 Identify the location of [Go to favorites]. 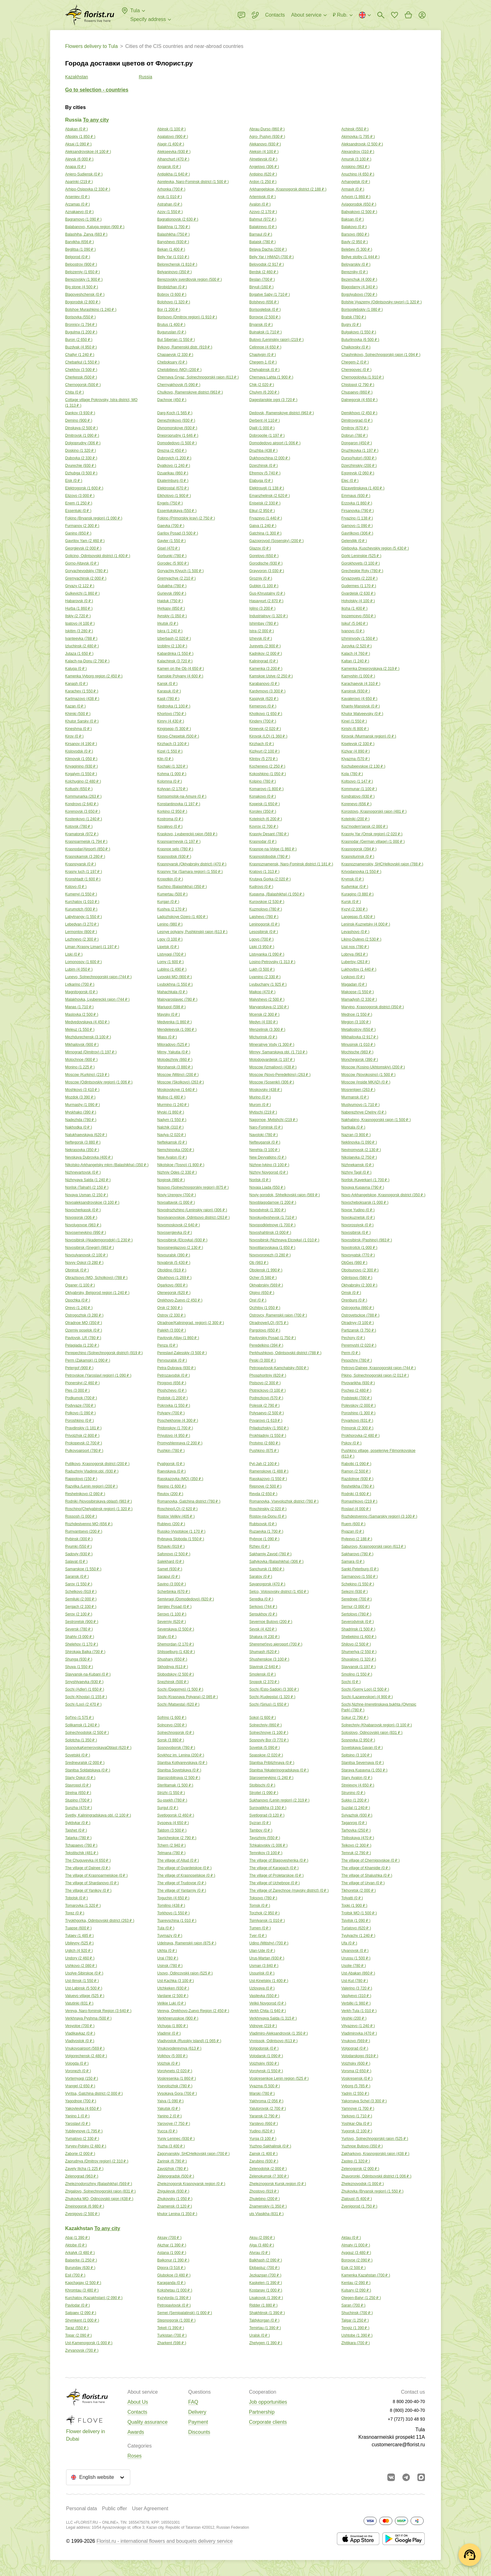
(394, 15).